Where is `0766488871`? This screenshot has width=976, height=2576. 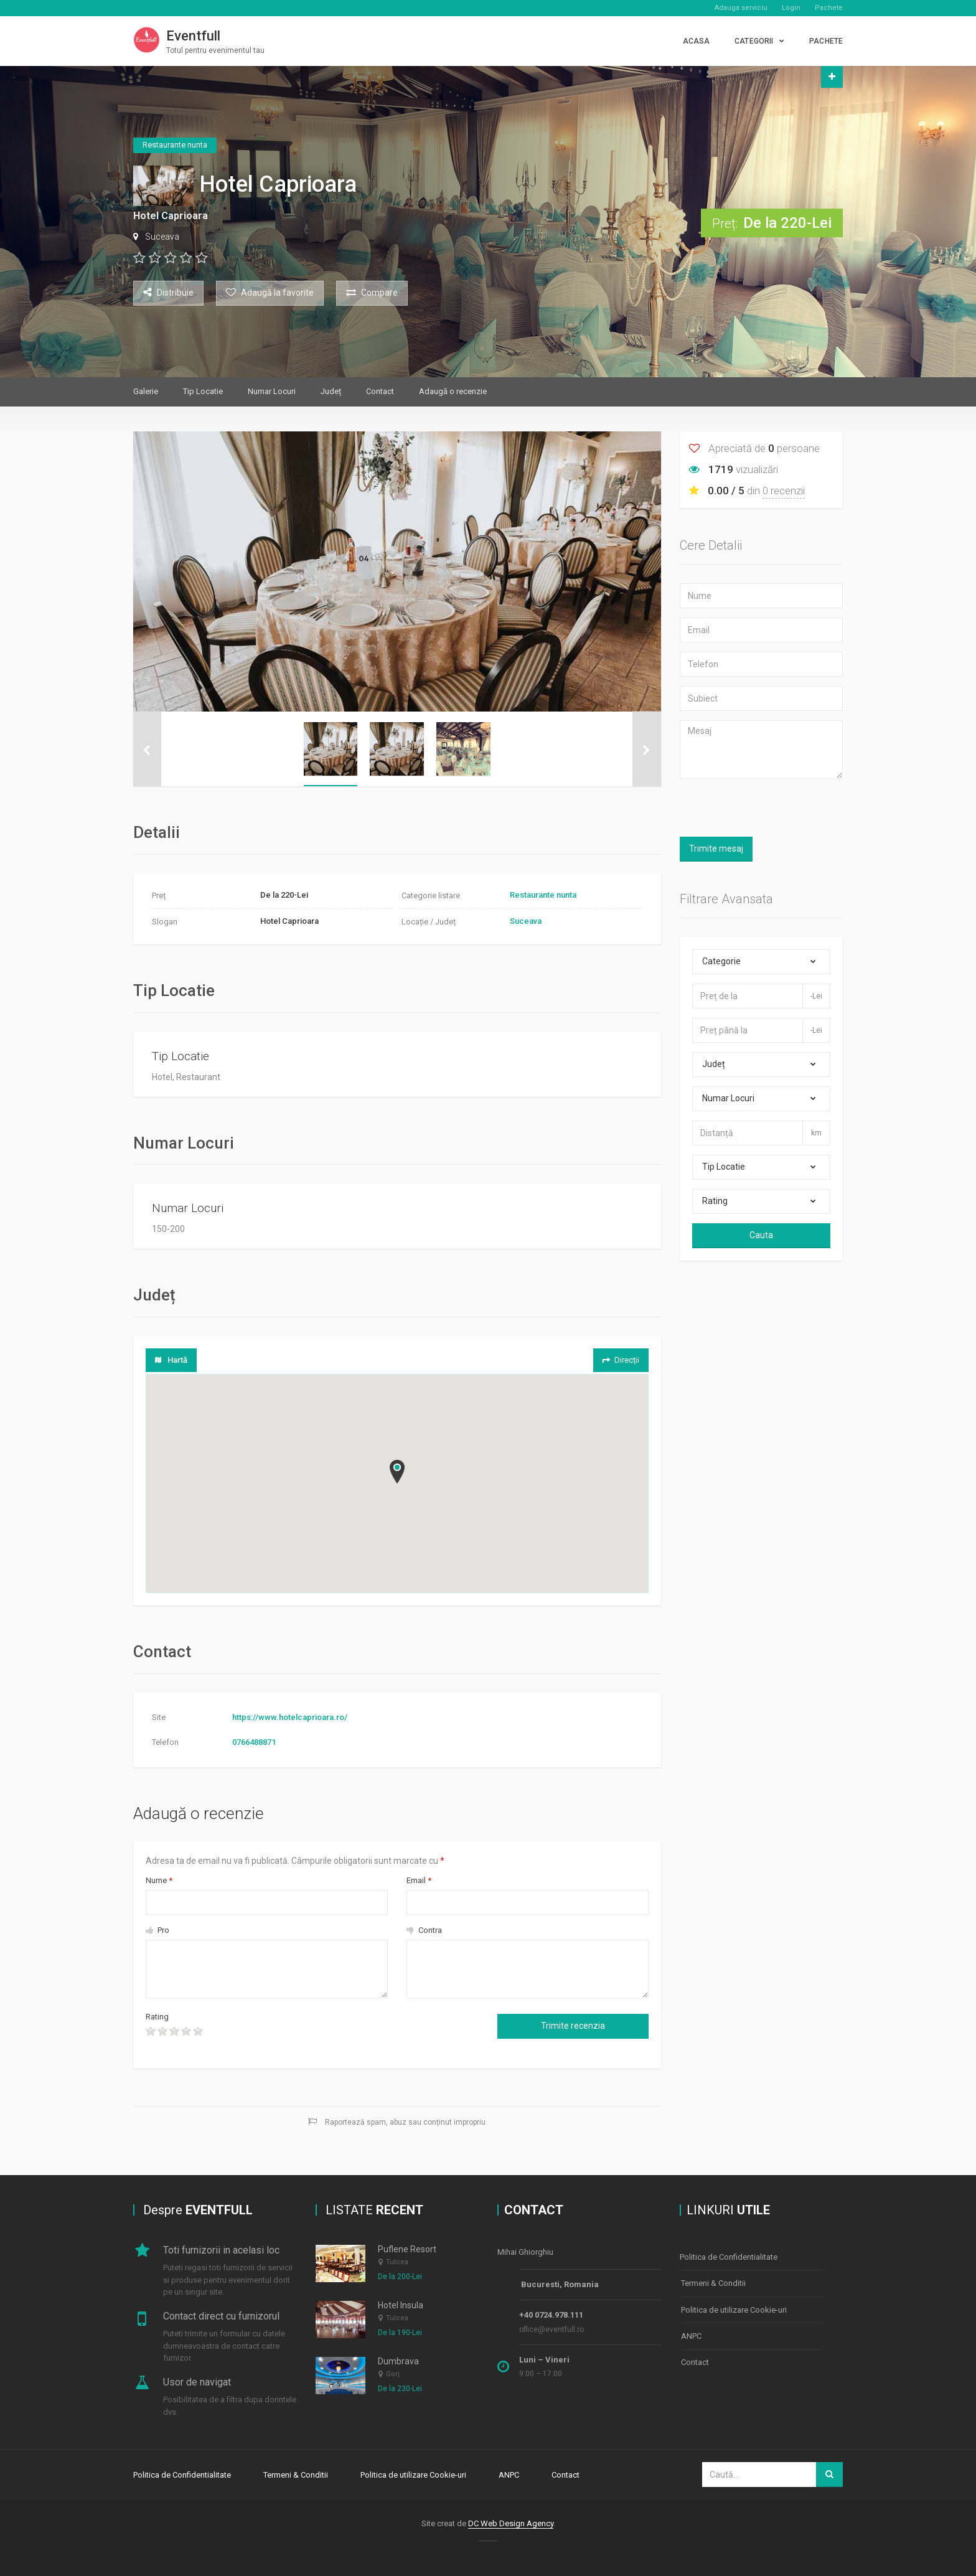
0766488871 is located at coordinates (254, 1742).